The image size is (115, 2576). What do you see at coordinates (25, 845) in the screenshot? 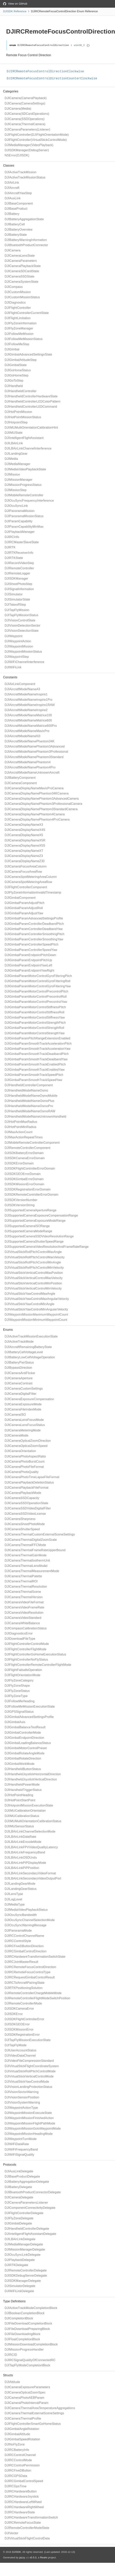
I see `DJICameraDisplayNameX5S` at bounding box center [25, 845].